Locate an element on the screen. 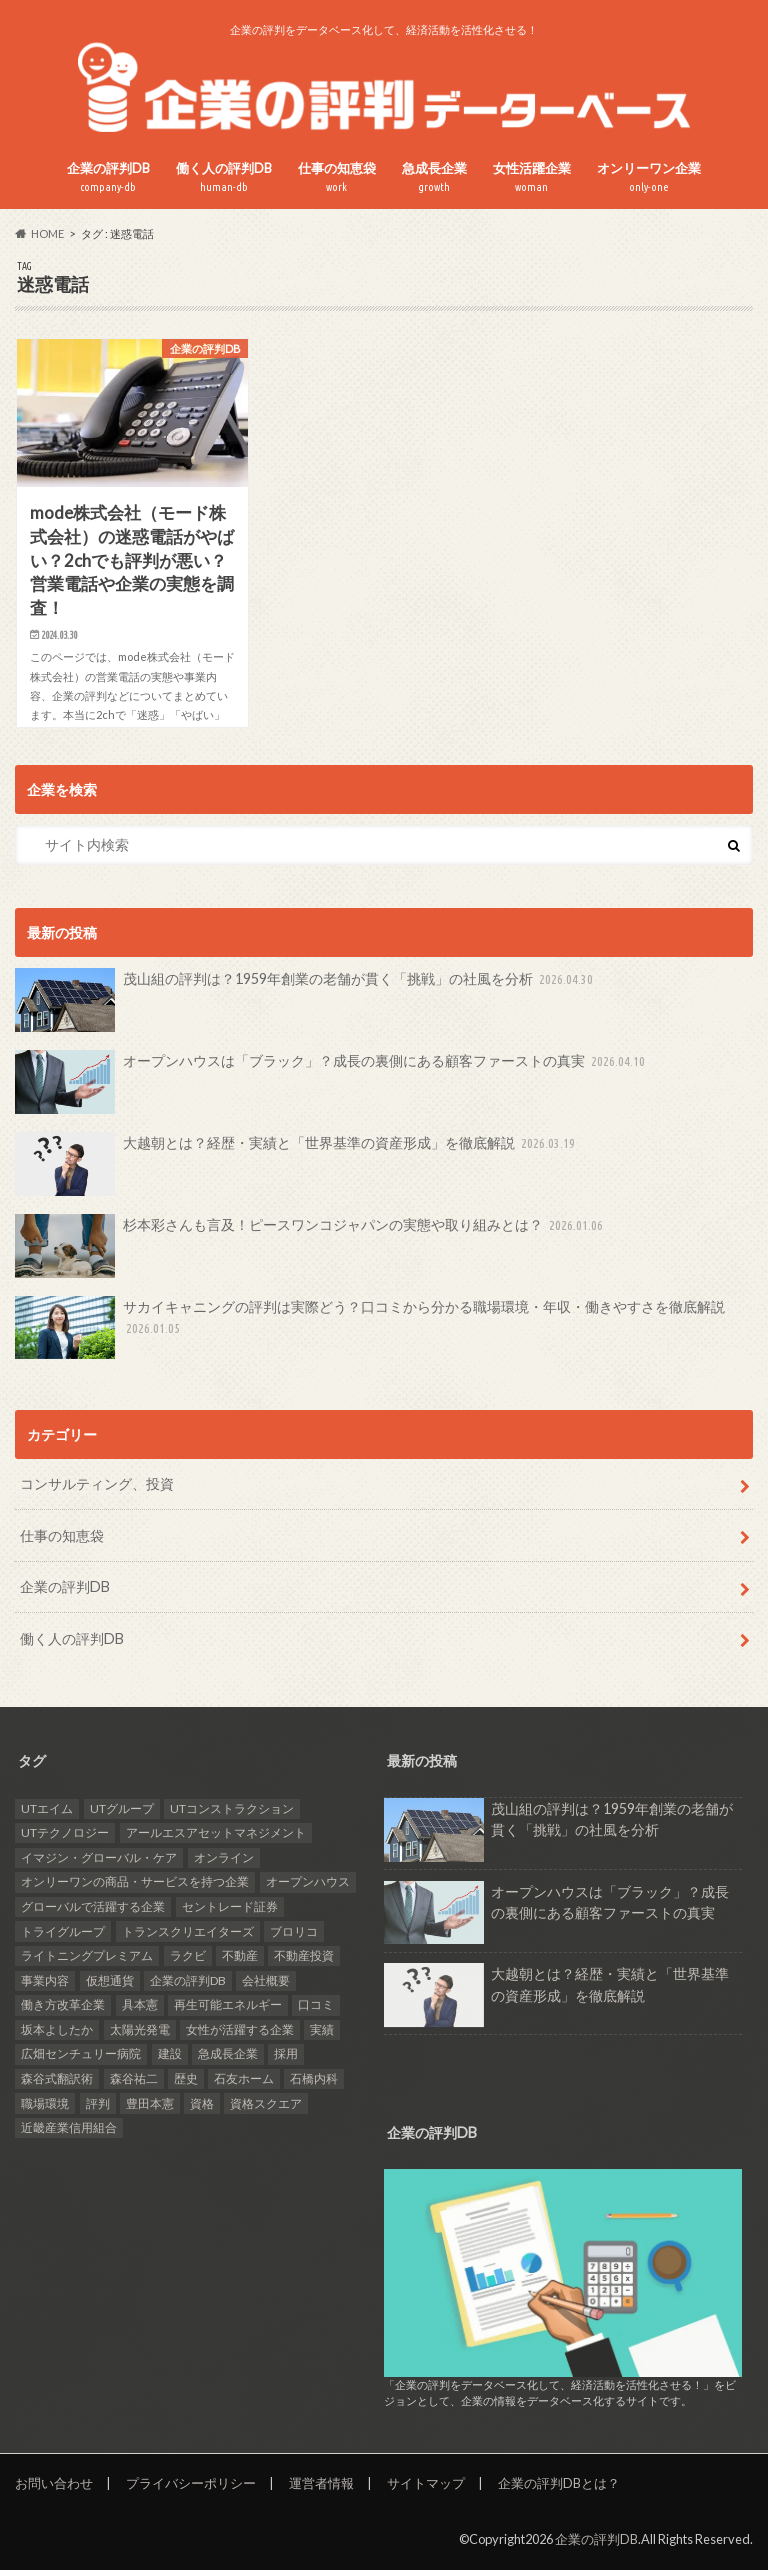  女性が活躍する企業 [女性が活躍する企業 (20個の項目)] is located at coordinates (240, 2029).